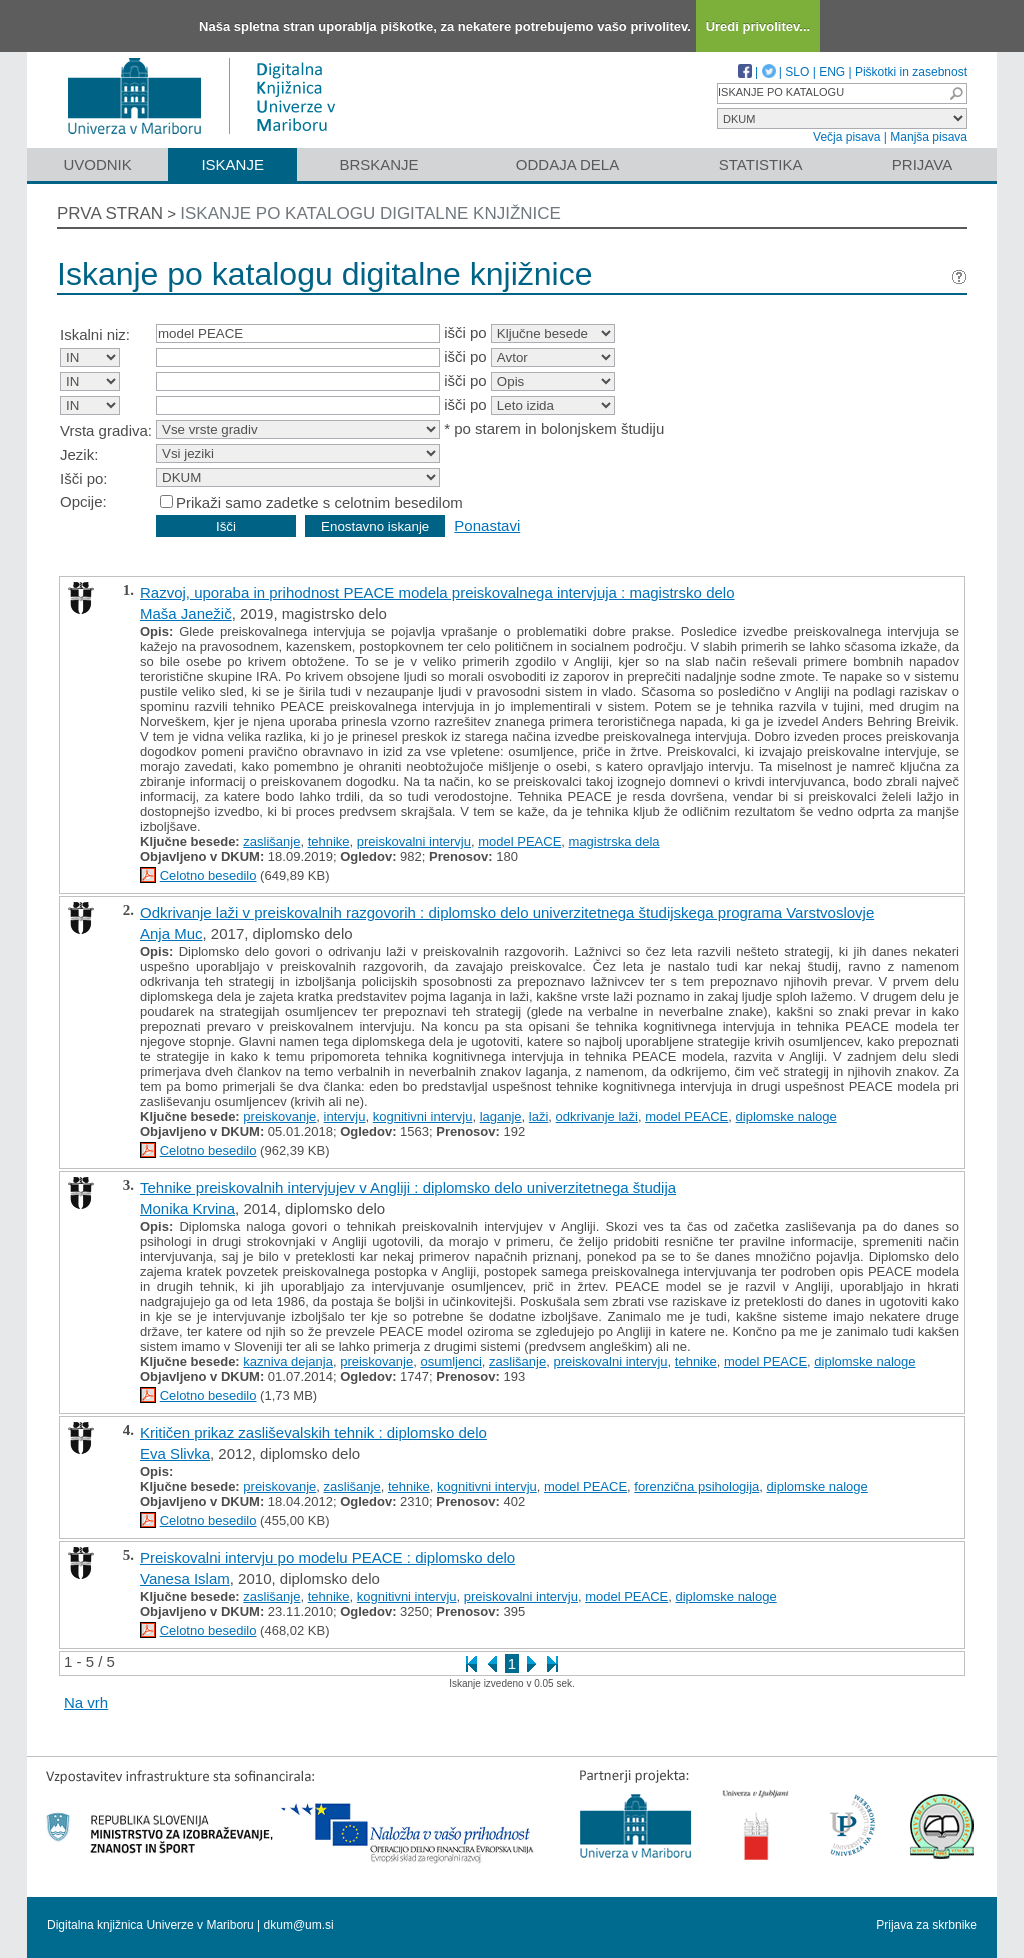 The image size is (1024, 1958). I want to click on Anja Muc, so click(171, 933).